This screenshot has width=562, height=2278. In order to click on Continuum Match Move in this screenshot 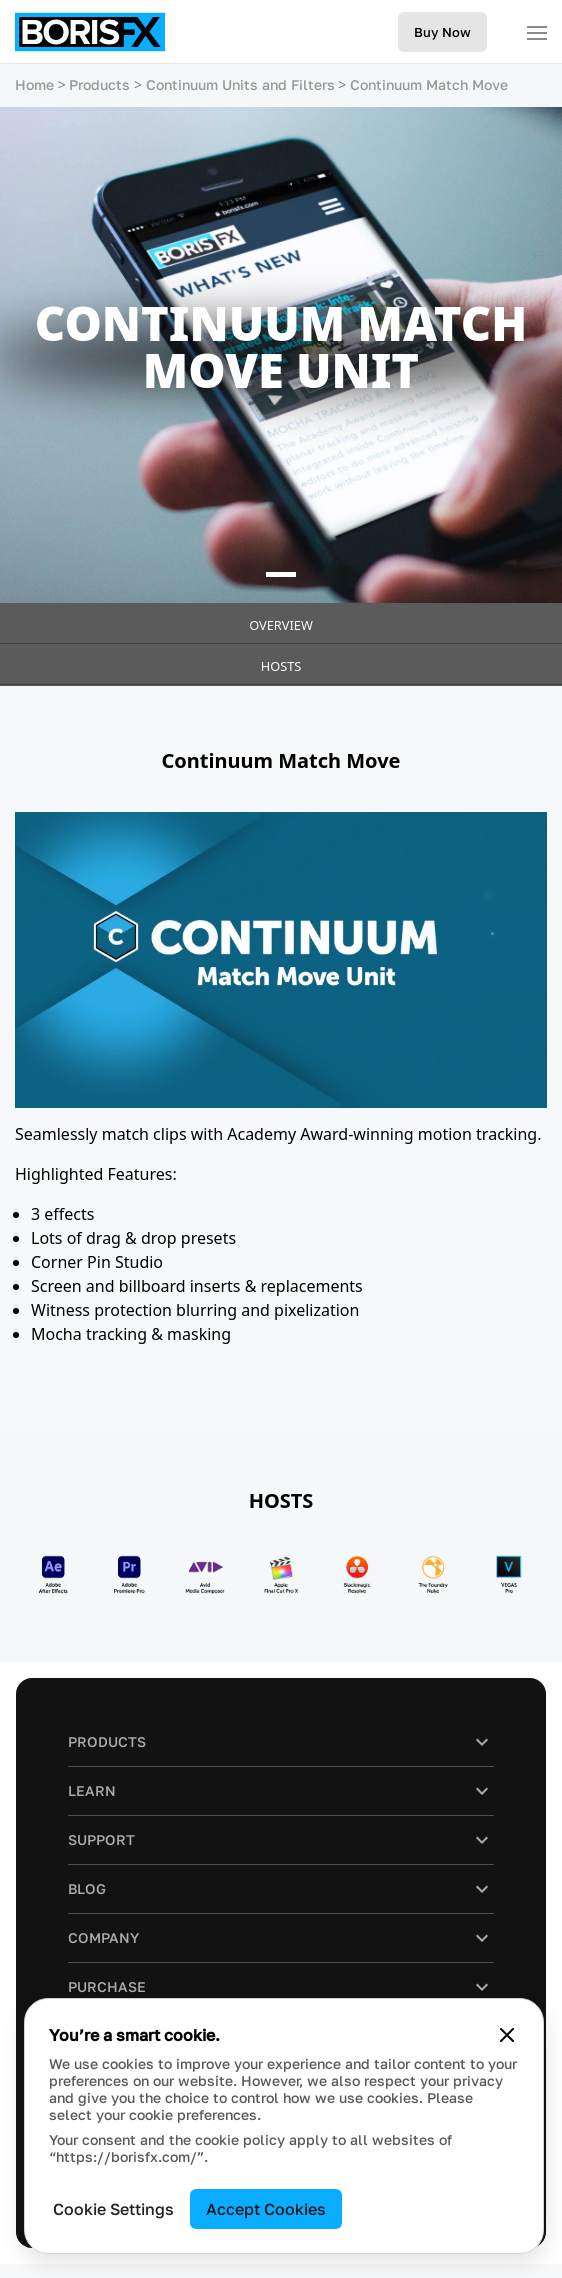, I will do `click(429, 84)`.